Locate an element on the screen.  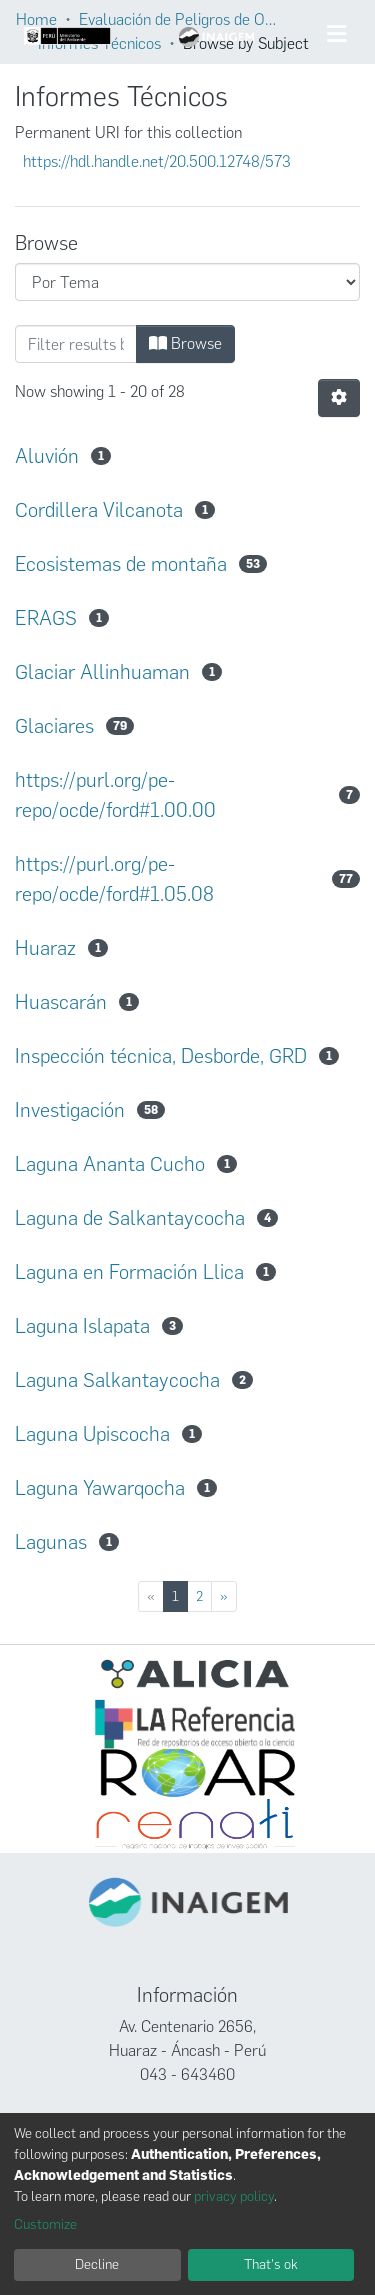
Laguna Upiscocha is located at coordinates (92, 1434).